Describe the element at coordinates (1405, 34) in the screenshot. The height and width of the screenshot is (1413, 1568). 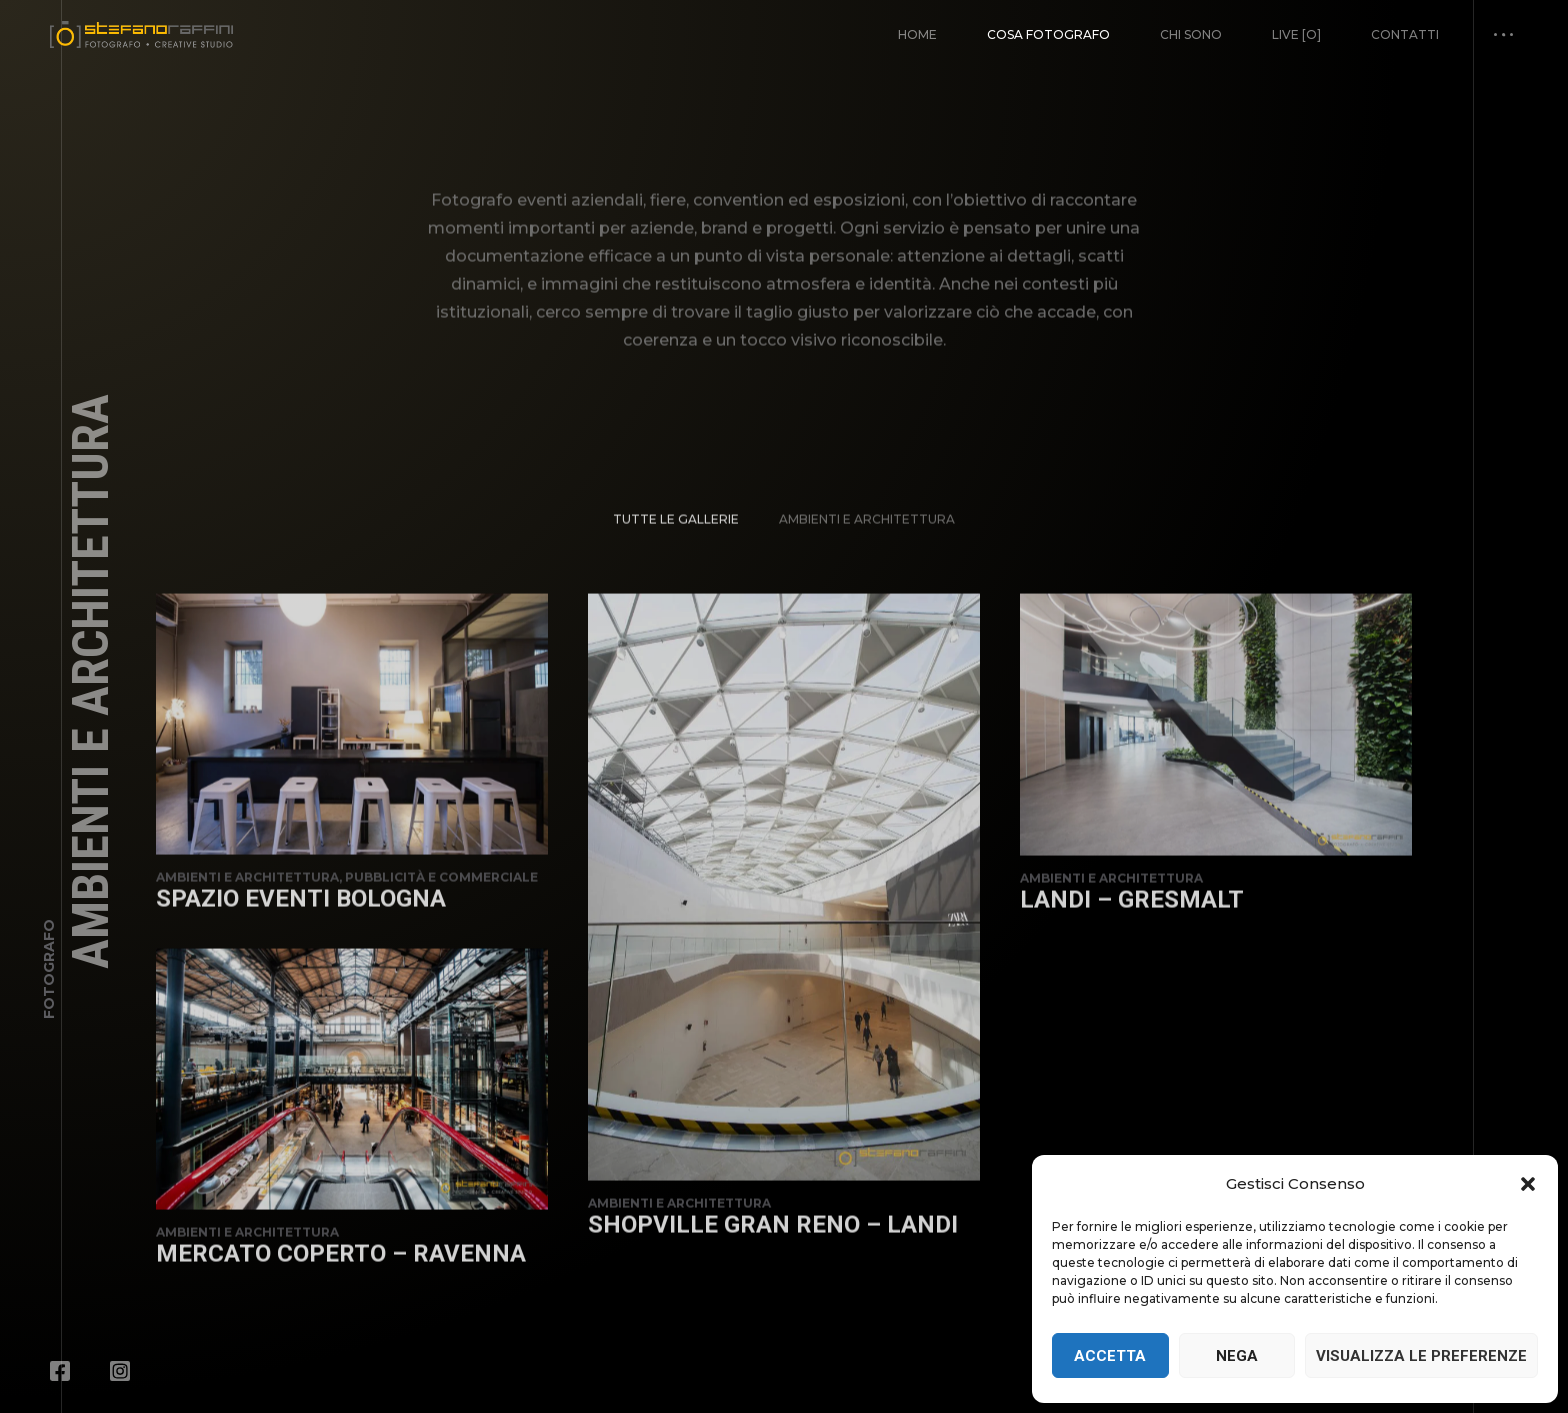
I see `Contatti` at that location.